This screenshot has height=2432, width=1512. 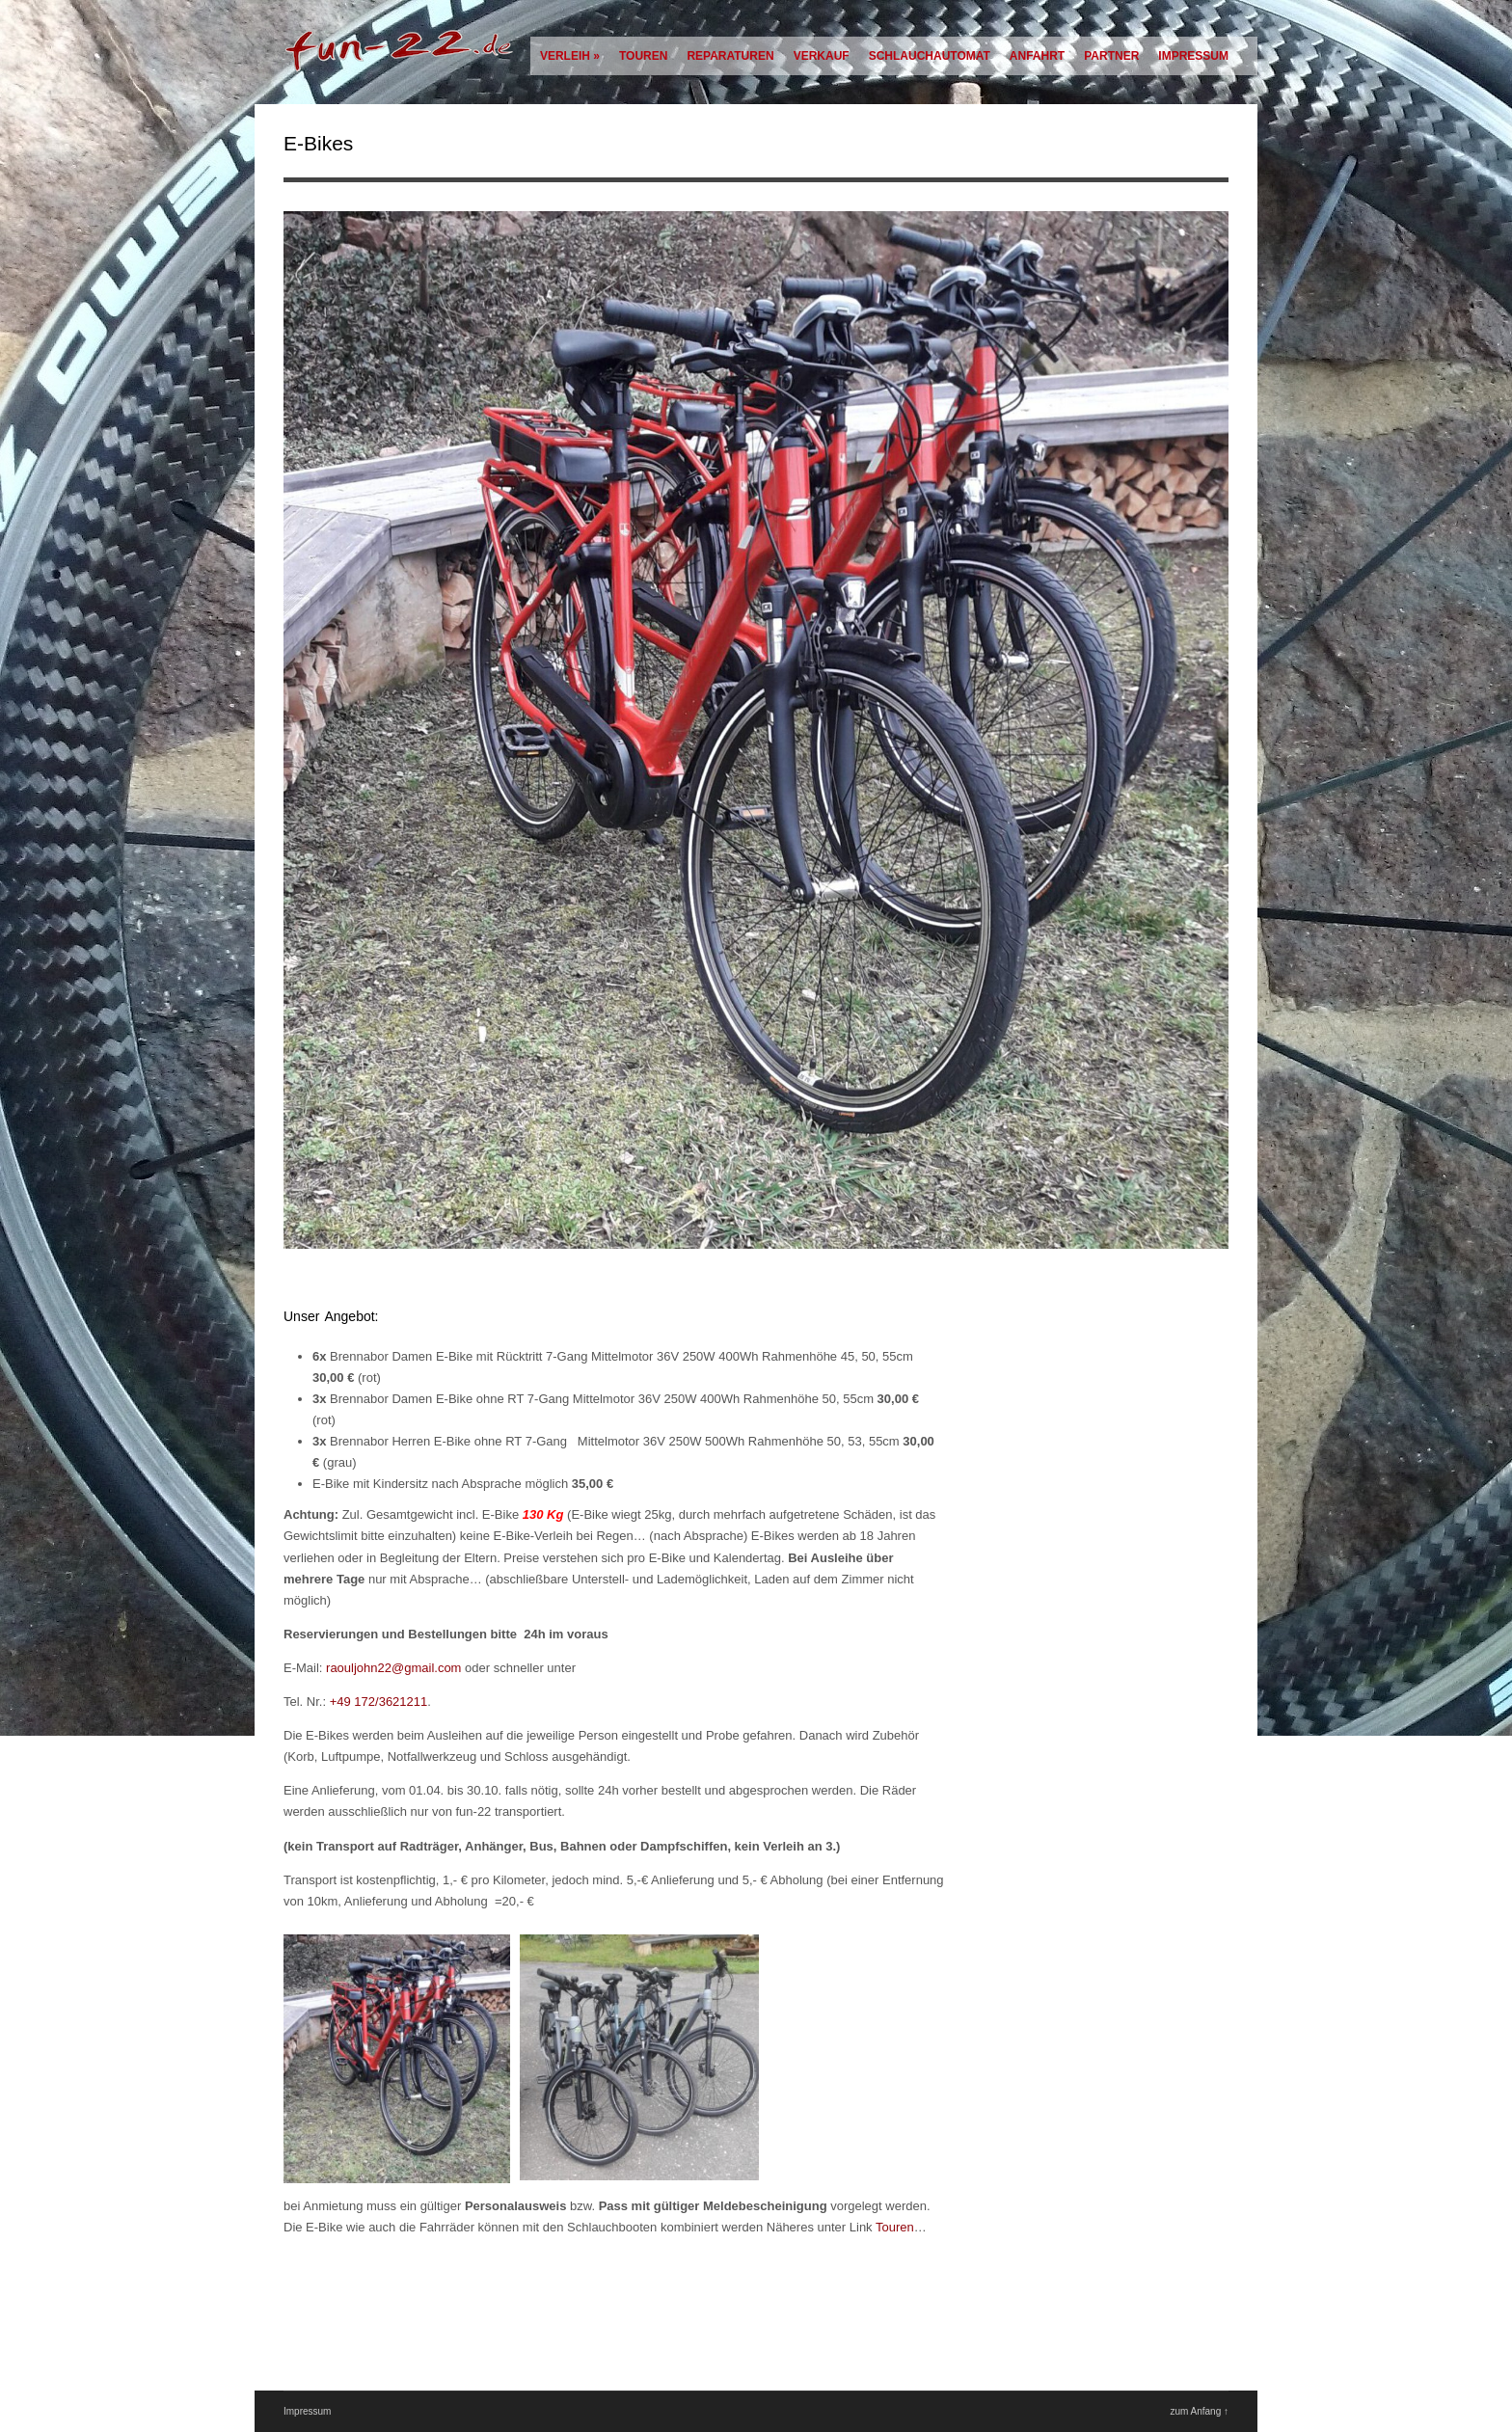 What do you see at coordinates (643, 56) in the screenshot?
I see `Touren` at bounding box center [643, 56].